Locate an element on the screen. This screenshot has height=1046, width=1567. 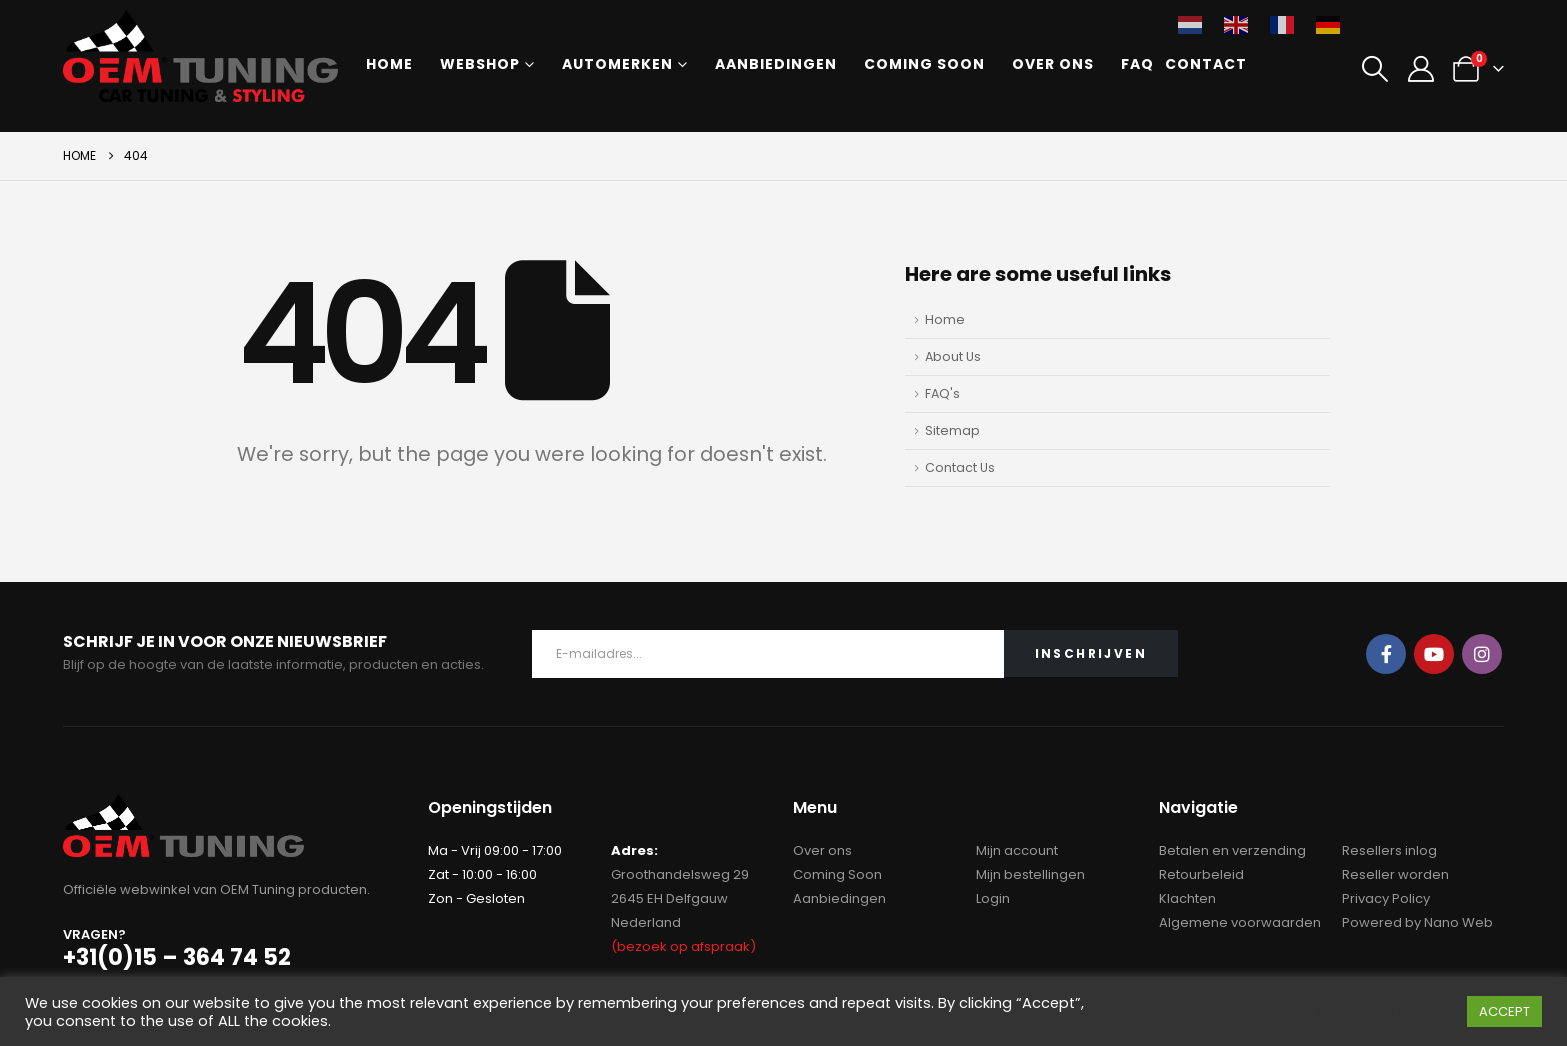
[button] is located at coordinates (1375, 69).